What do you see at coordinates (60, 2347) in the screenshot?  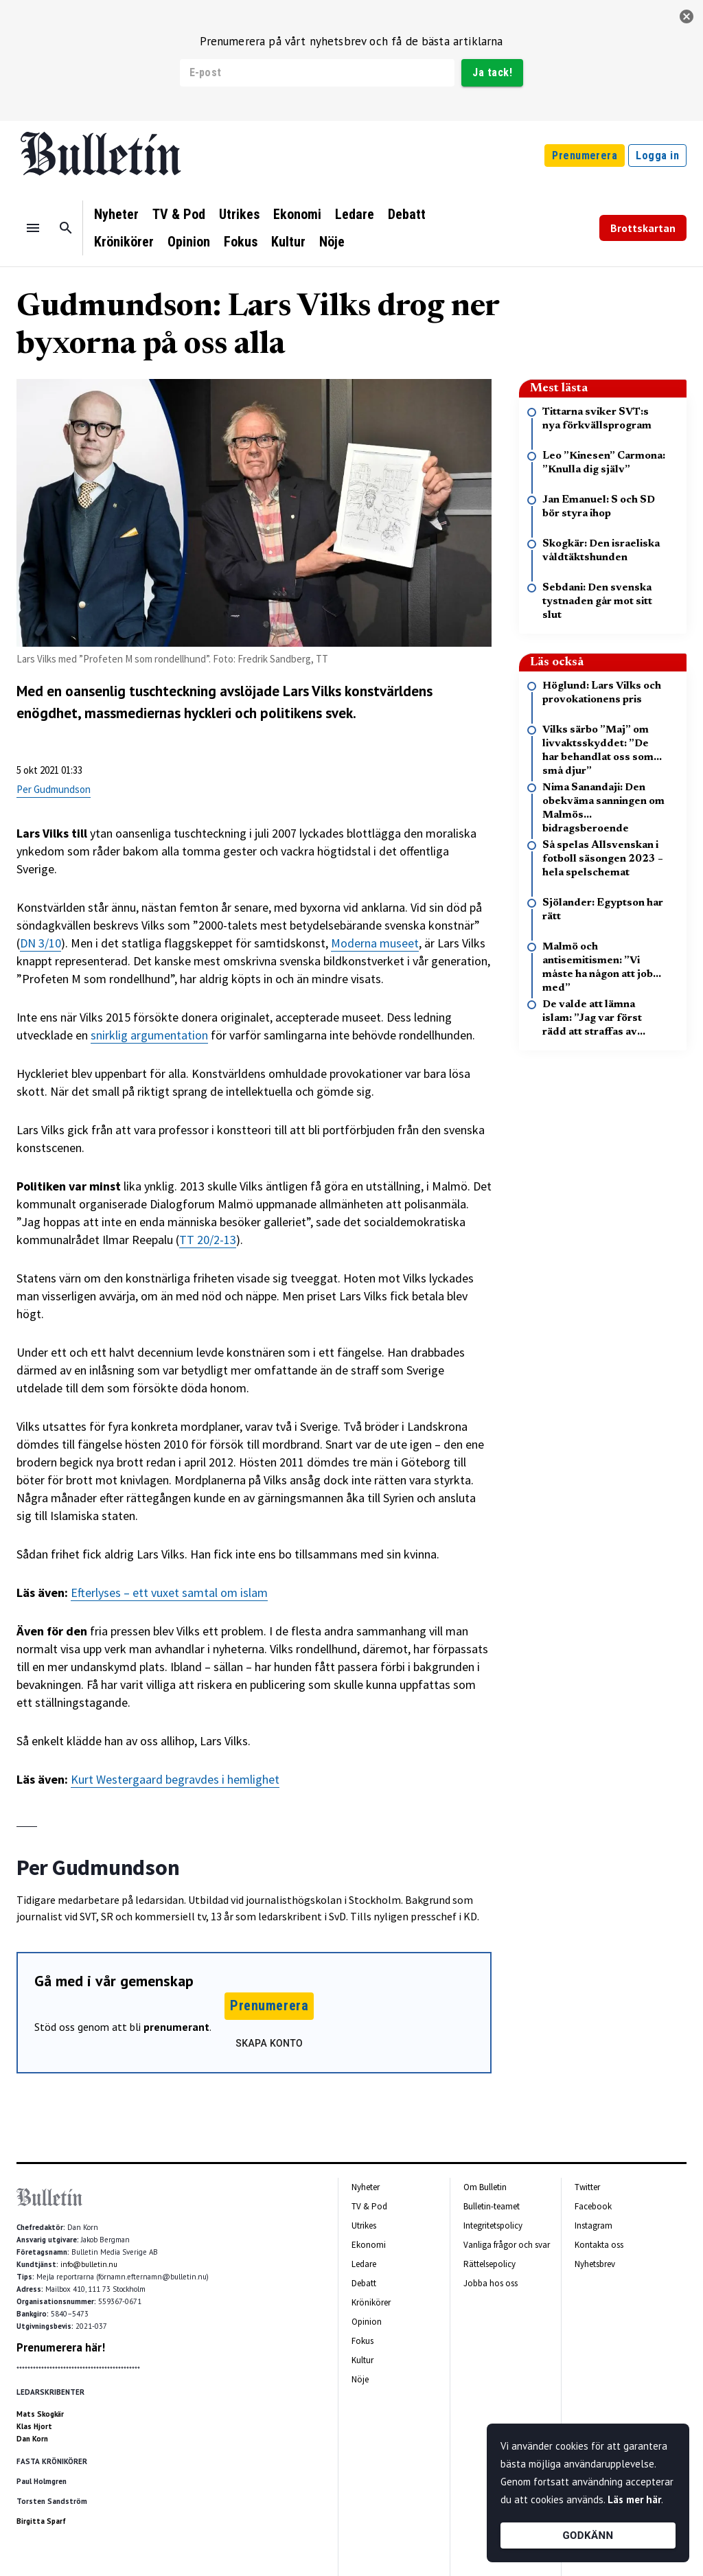 I see `Prenumerera här!` at bounding box center [60, 2347].